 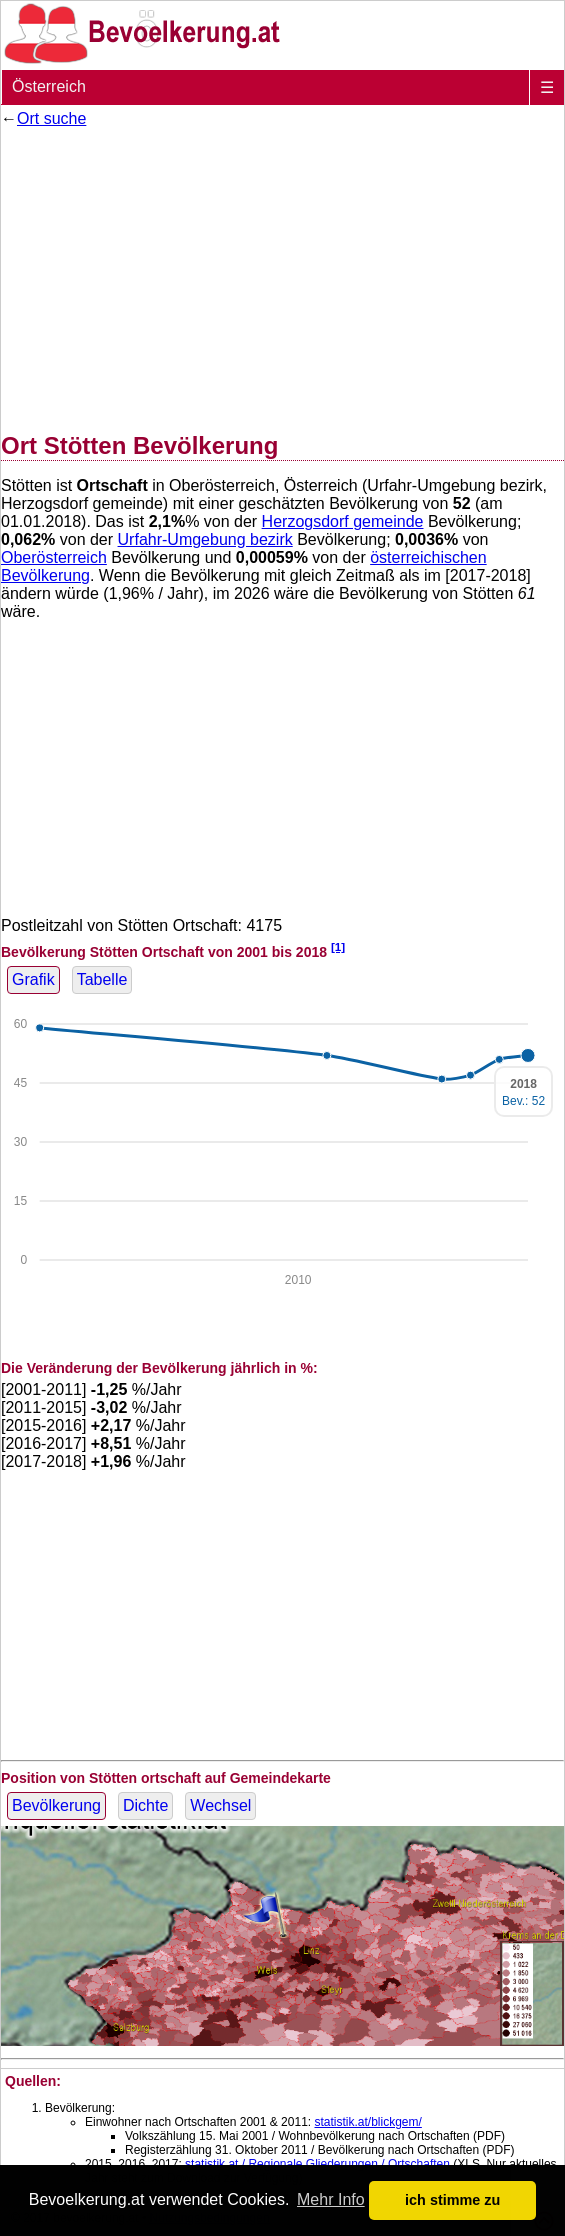 I want to click on Bevölkerung, so click(x=56, y=1805).